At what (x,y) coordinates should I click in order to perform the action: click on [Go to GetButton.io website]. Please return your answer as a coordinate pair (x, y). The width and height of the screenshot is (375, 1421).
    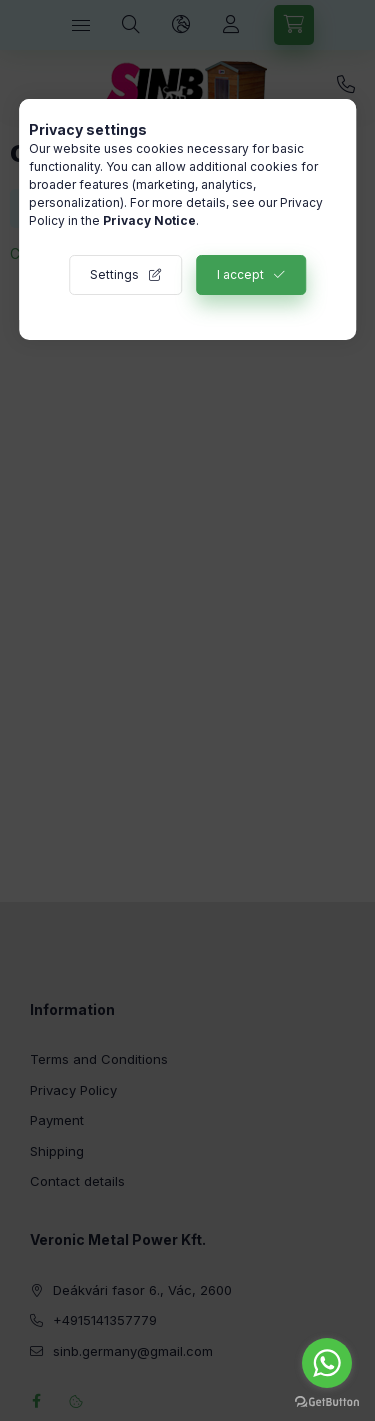
    Looking at the image, I should click on (327, 1401).